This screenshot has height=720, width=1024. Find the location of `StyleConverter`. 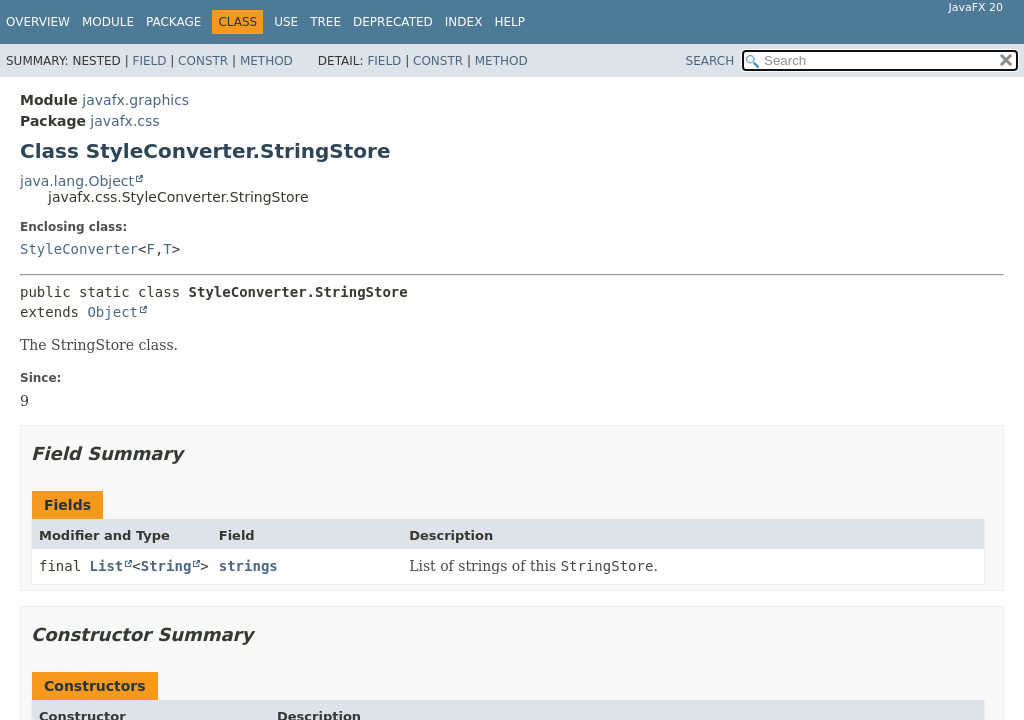

StyleConverter is located at coordinates (79, 249).